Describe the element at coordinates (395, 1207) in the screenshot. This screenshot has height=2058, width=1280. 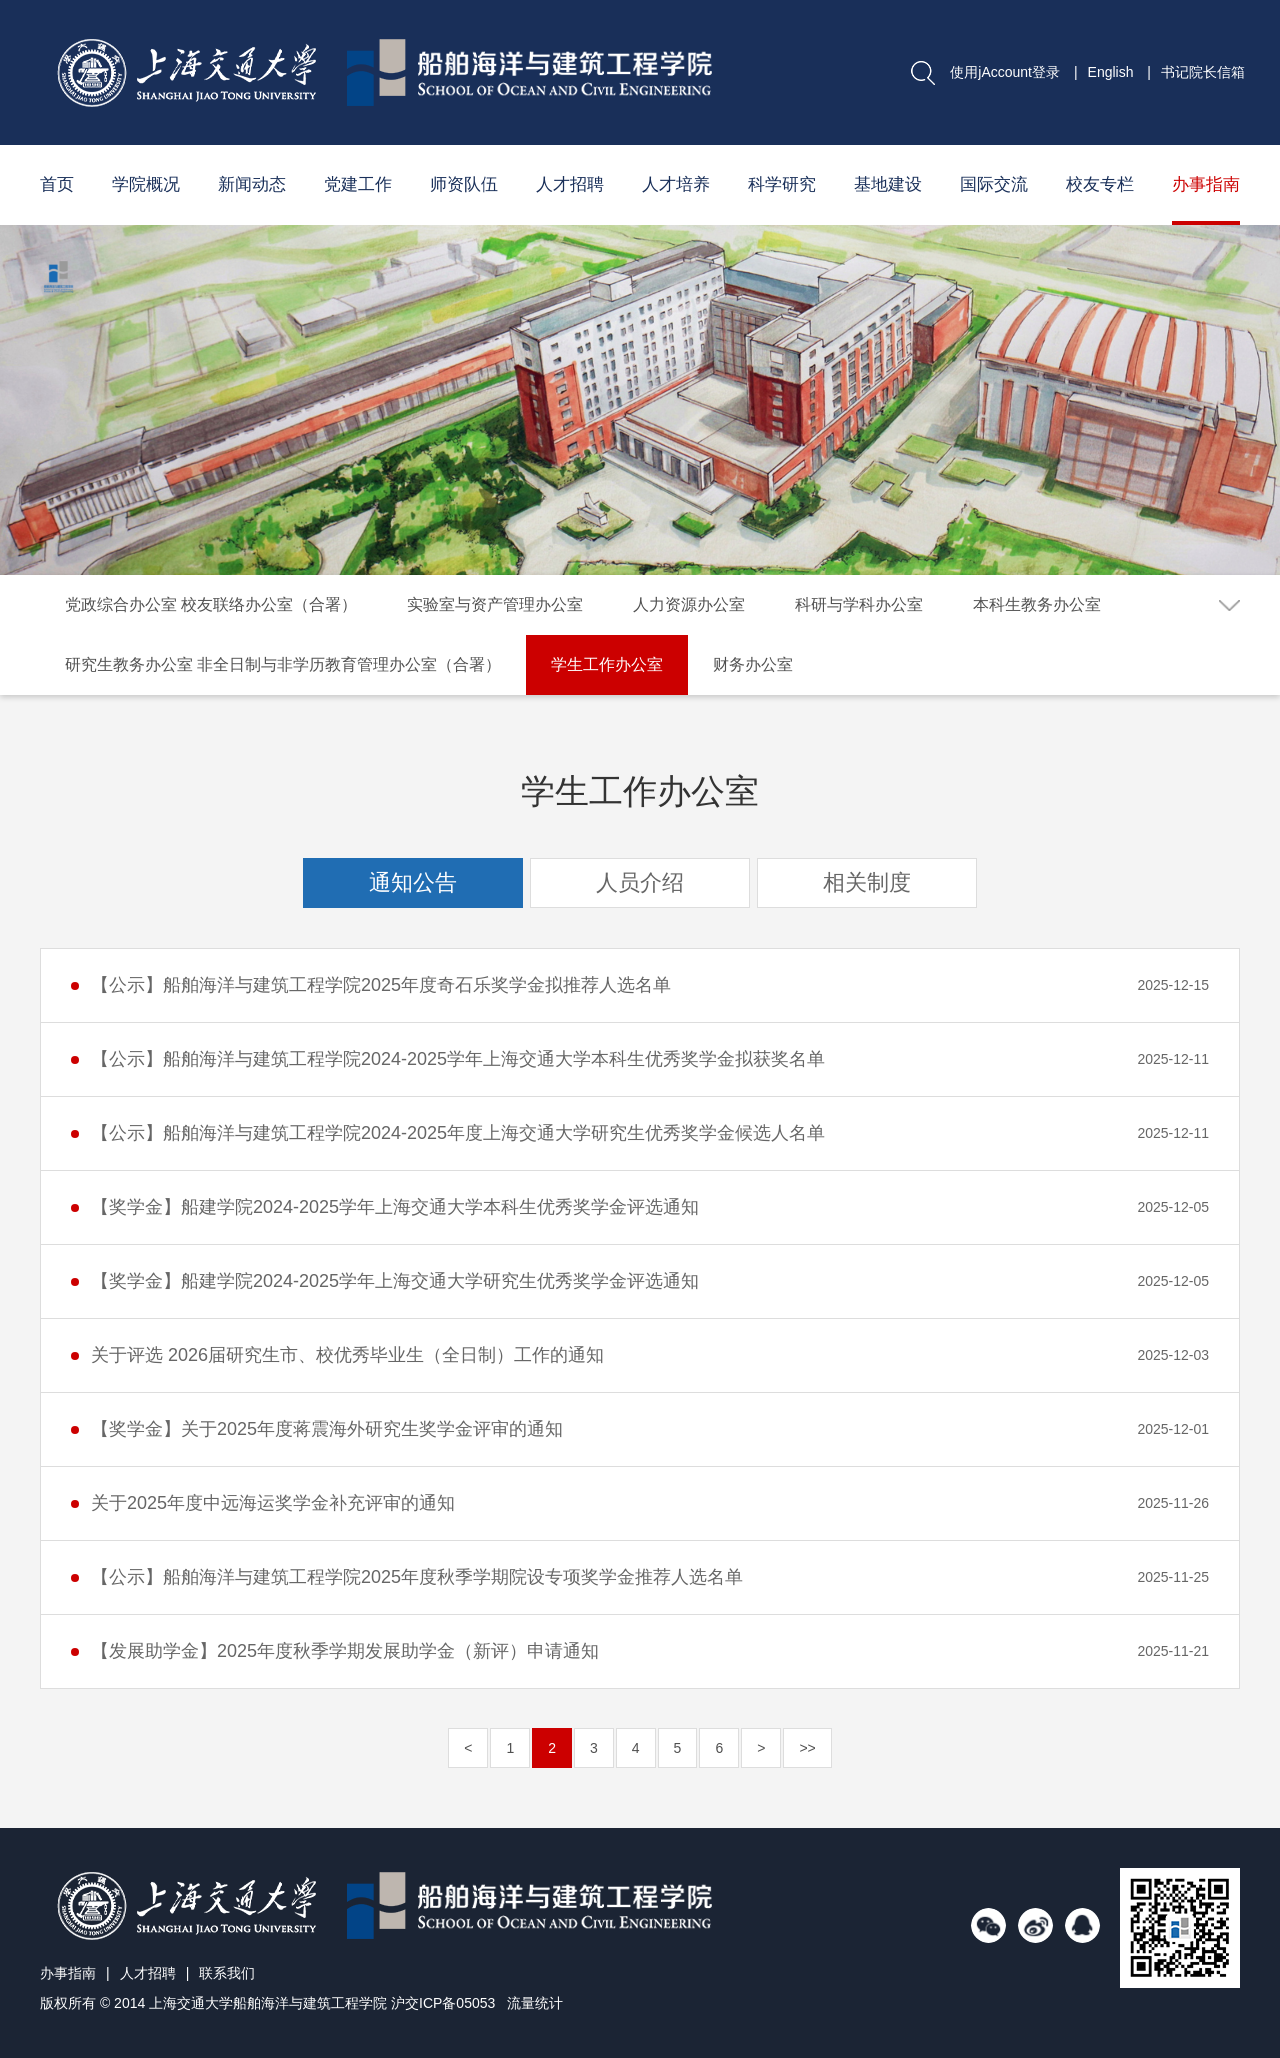
I see `【奖学金】船建学院2024-2025学年上海交通大学本科生优秀奖学金评选通知` at that location.